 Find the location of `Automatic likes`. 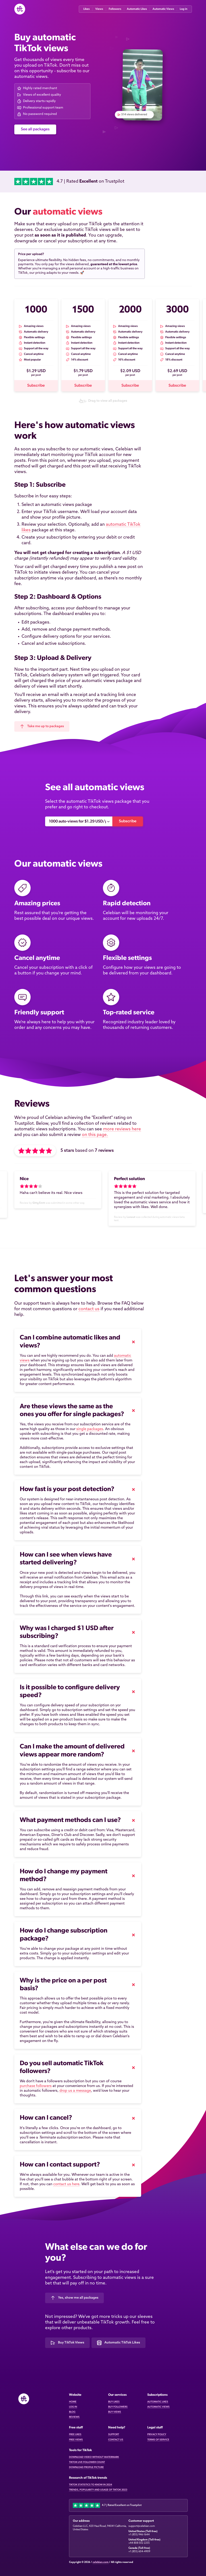

Automatic likes is located at coordinates (157, 2401).